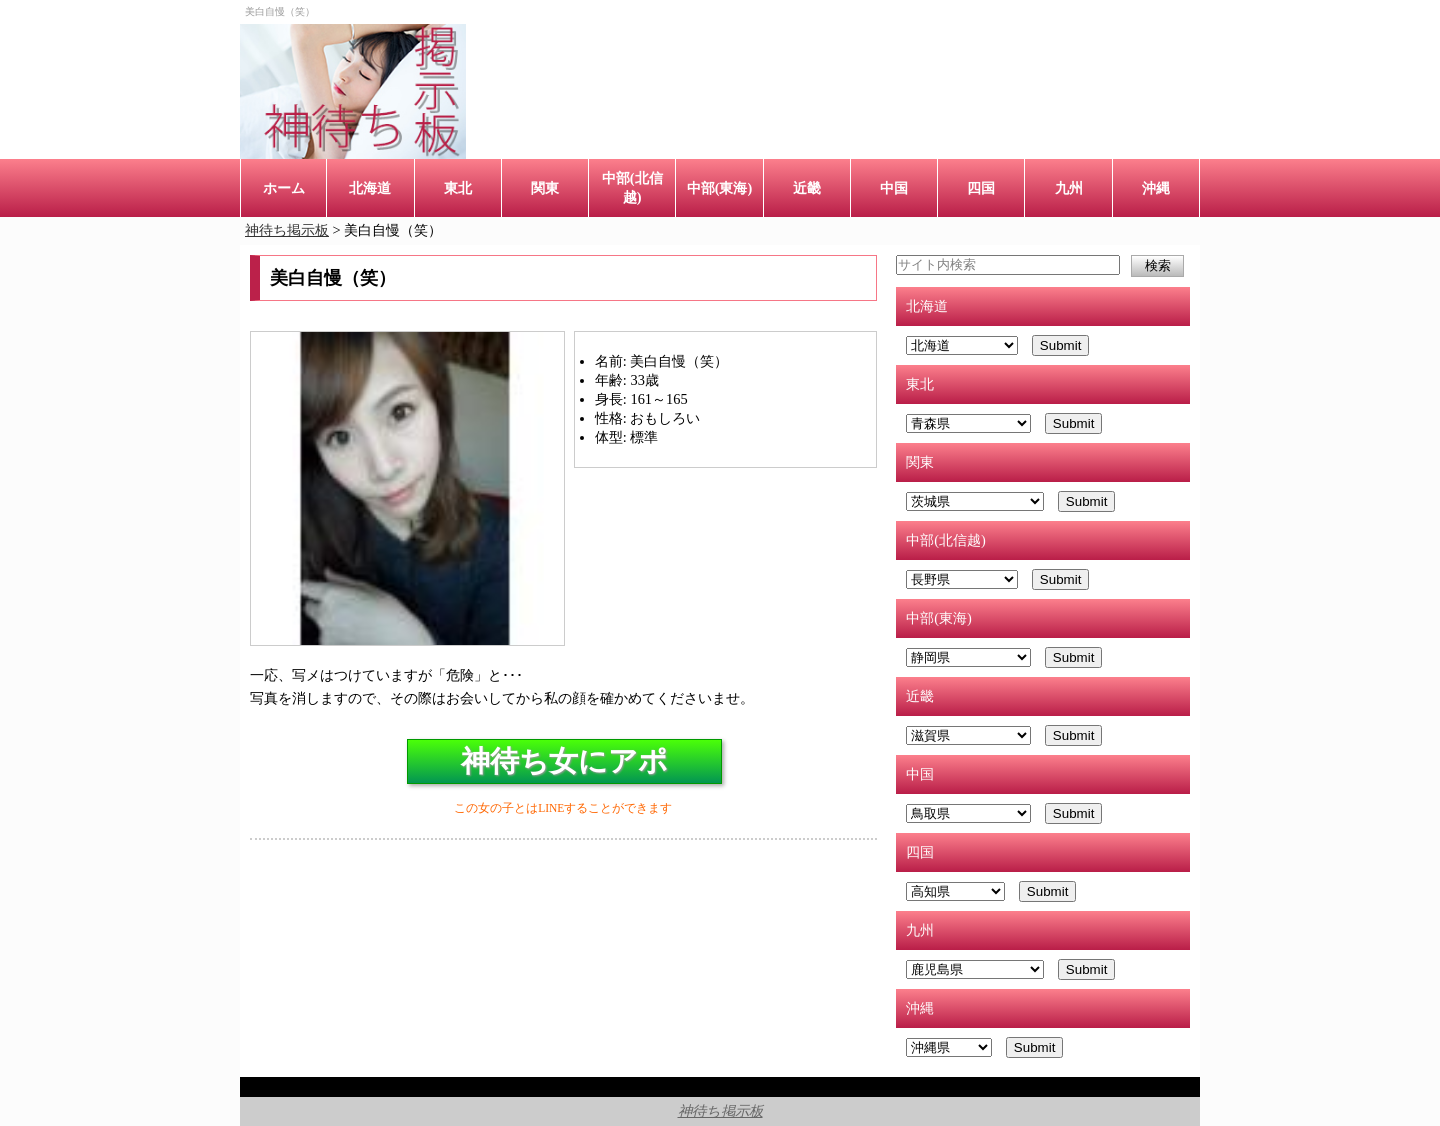 Image resolution: width=1440 pixels, height=1126 pixels. What do you see at coordinates (807, 188) in the screenshot?
I see `近畿` at bounding box center [807, 188].